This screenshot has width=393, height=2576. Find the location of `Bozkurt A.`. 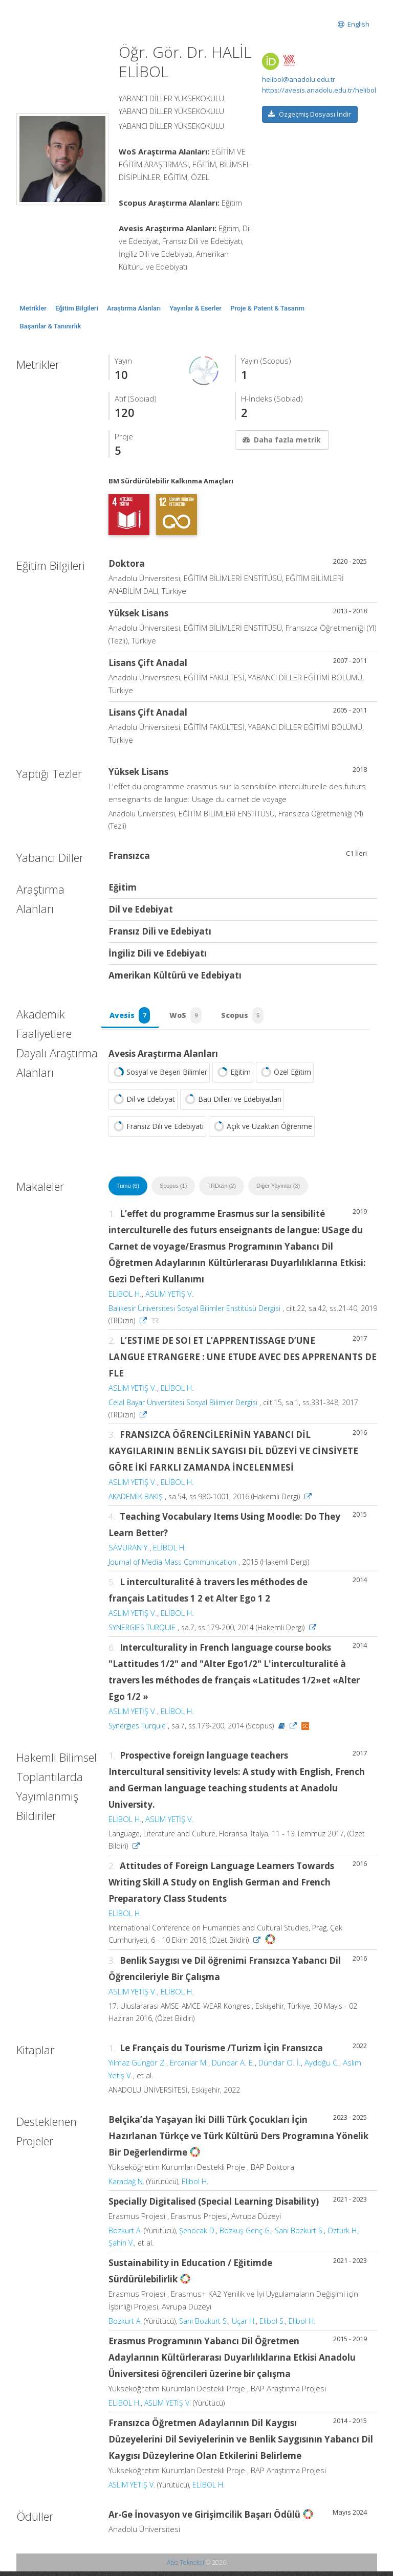

Bozkurt A. is located at coordinates (125, 2235).